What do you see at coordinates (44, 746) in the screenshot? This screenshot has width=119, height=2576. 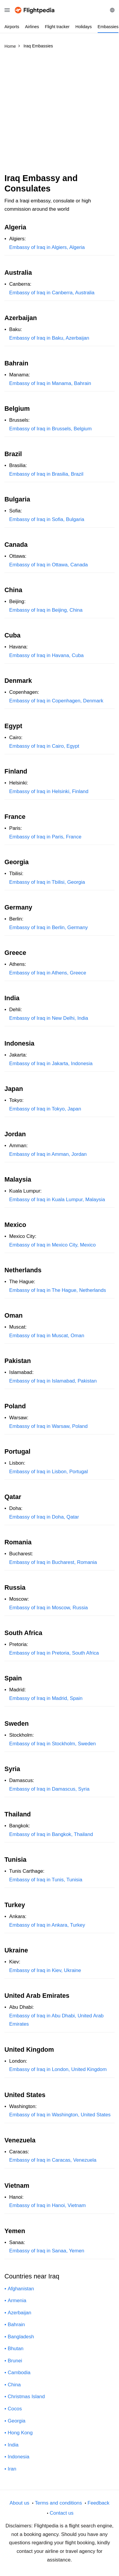 I see `Embassy of Iraq in Cairo, Egypt` at bounding box center [44, 746].